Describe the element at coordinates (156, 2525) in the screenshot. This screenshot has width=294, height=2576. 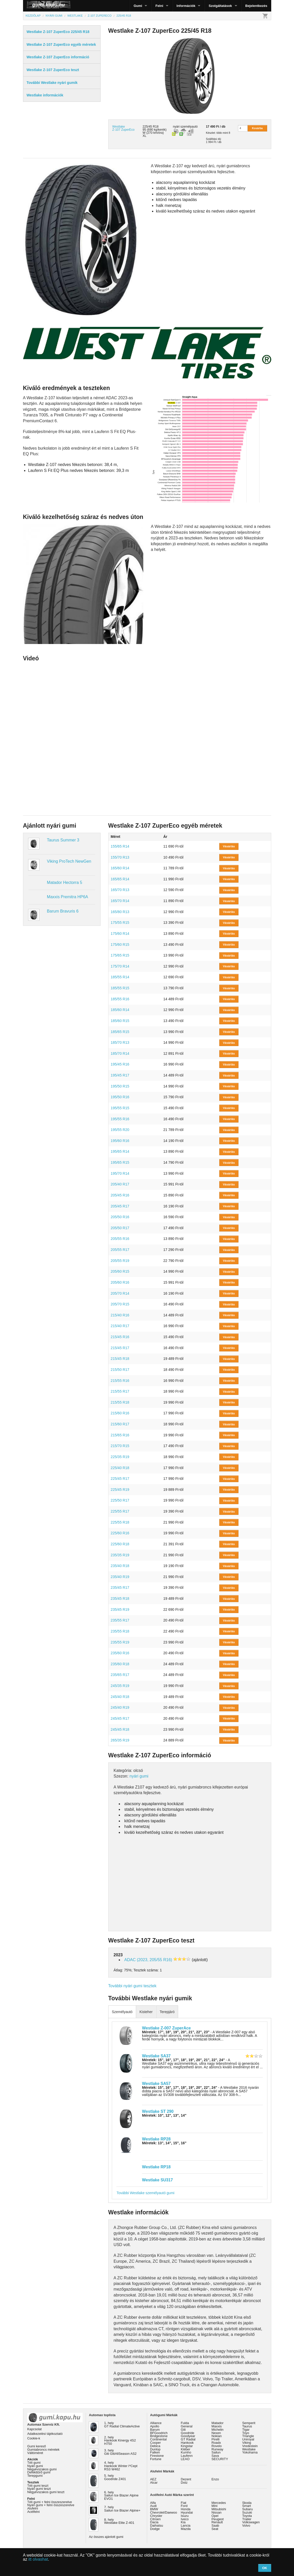
I see `Daihatsu` at that location.